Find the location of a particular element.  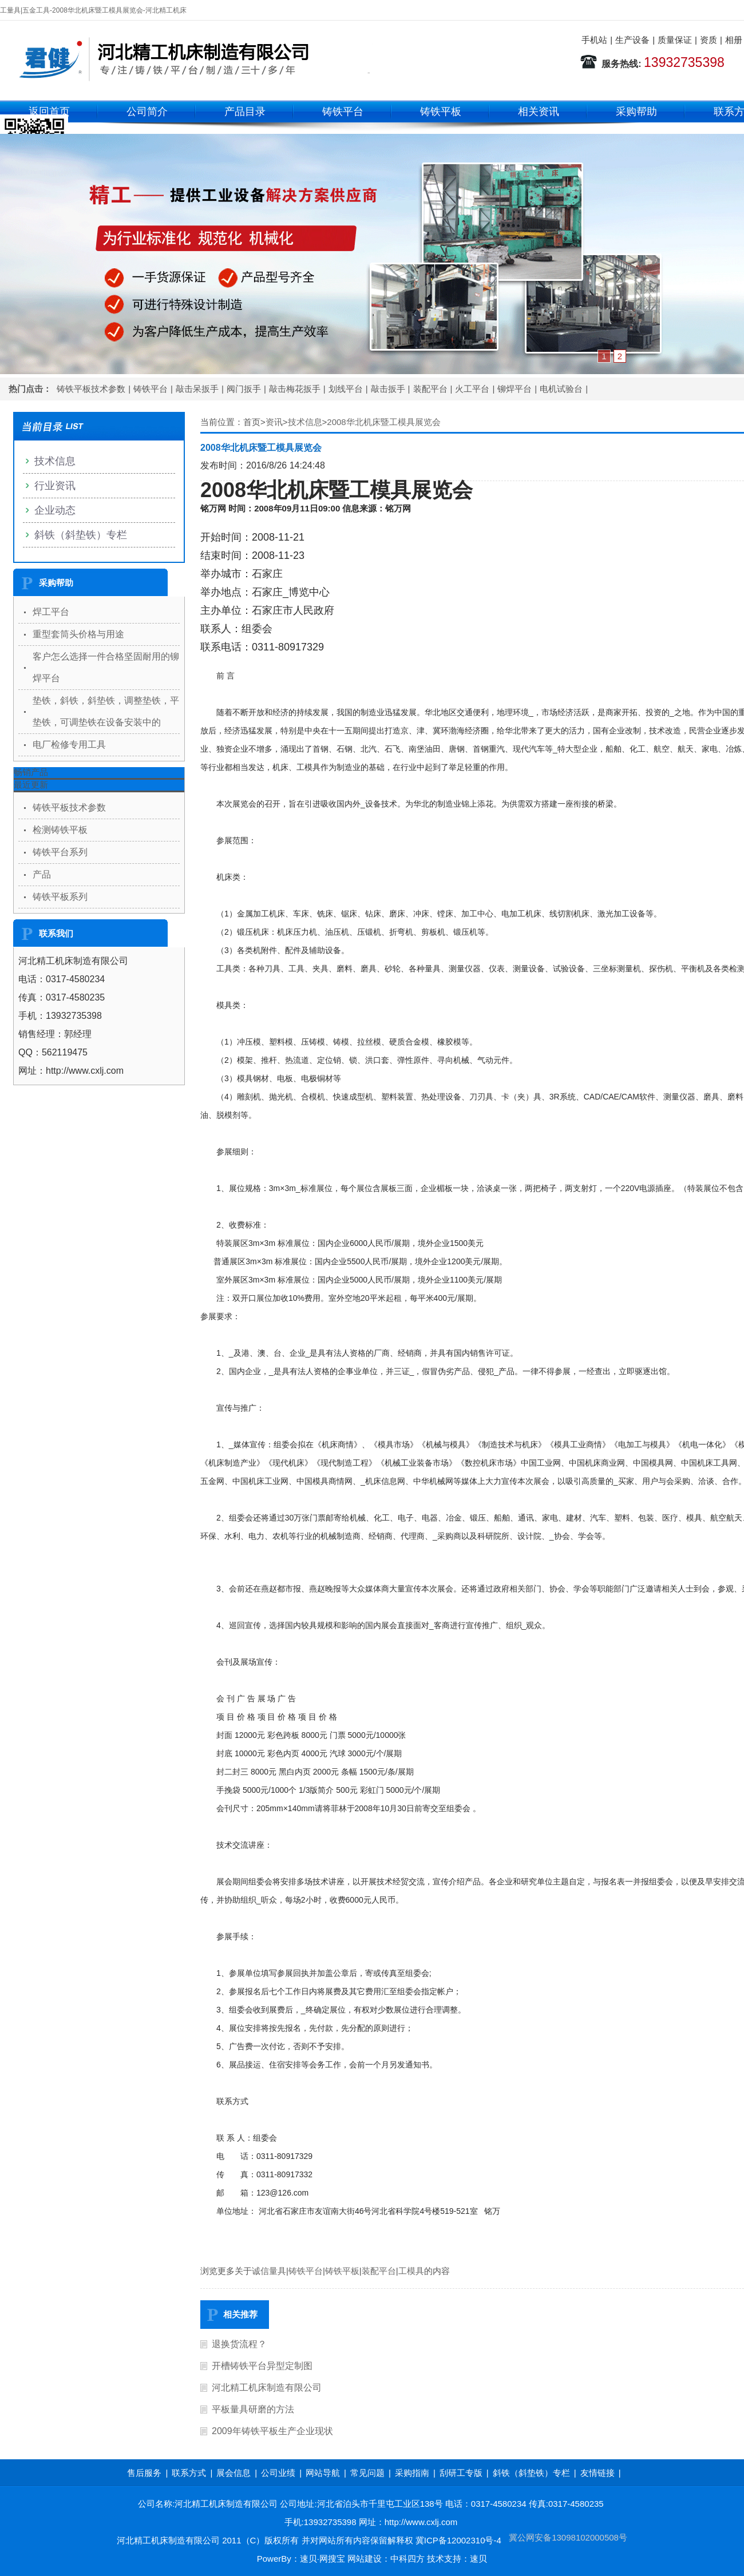

电机试验台 is located at coordinates (561, 389).